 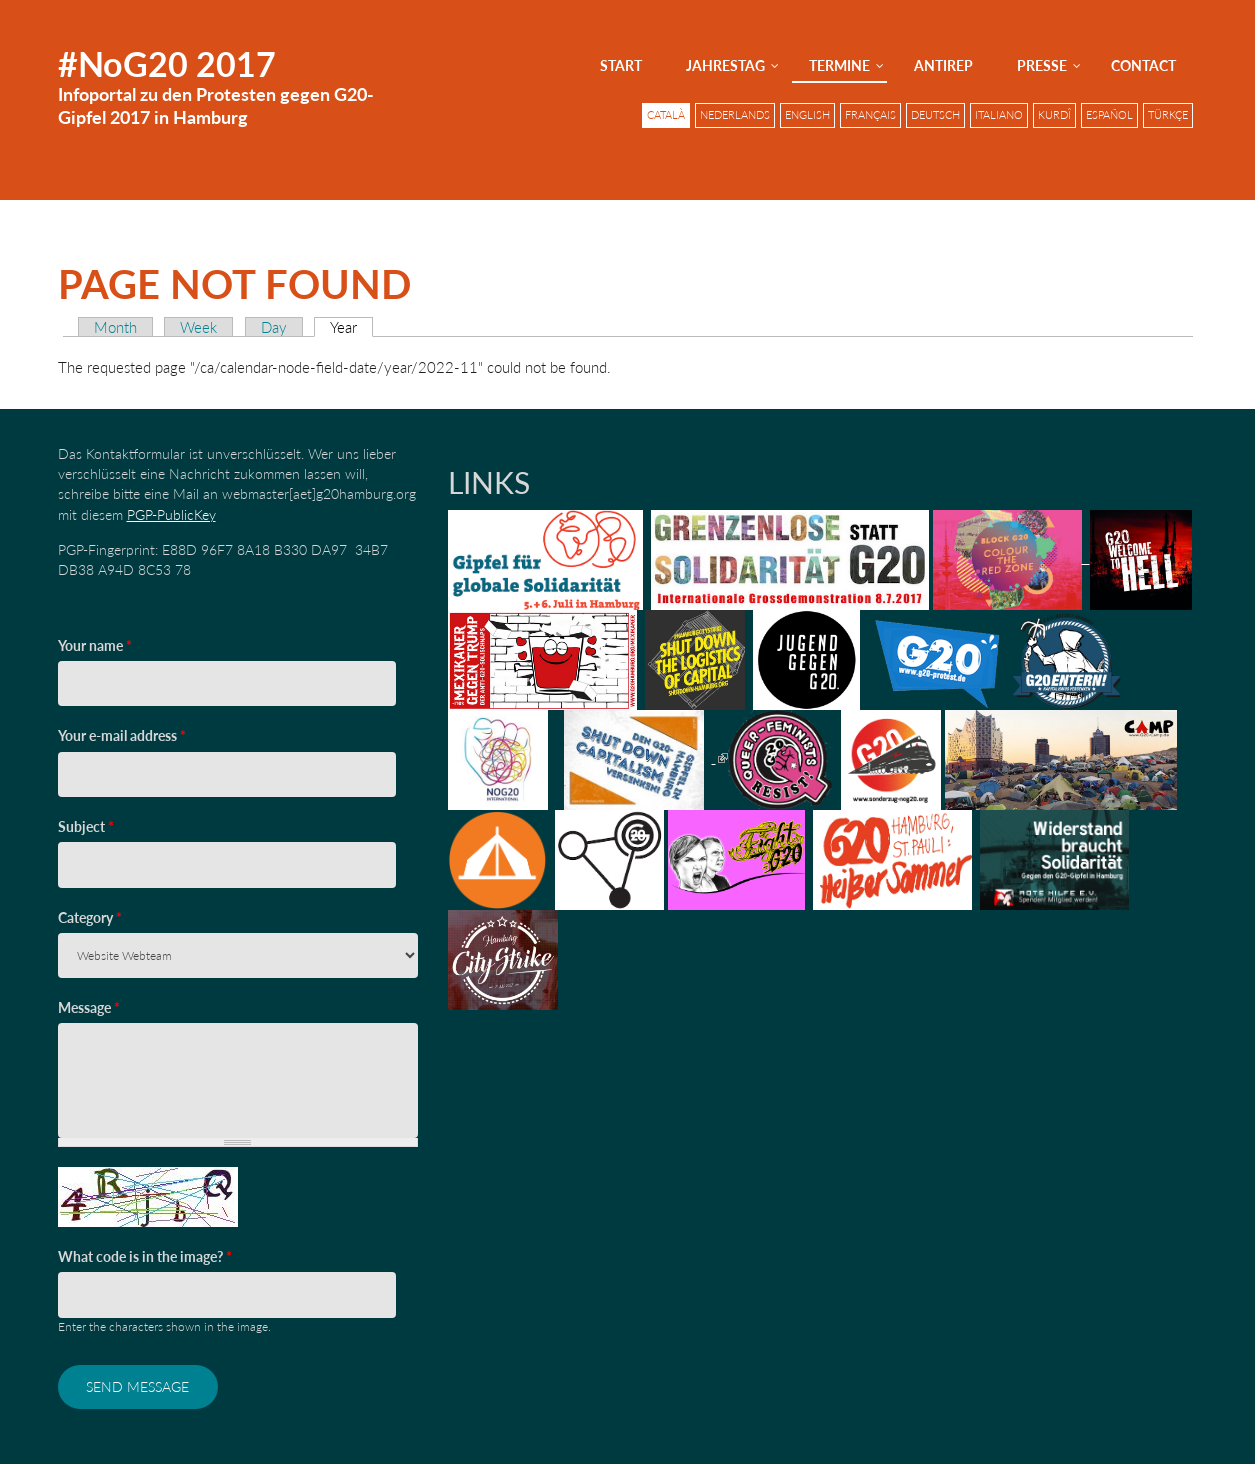 I want to click on Italiano, so click(x=999, y=115).